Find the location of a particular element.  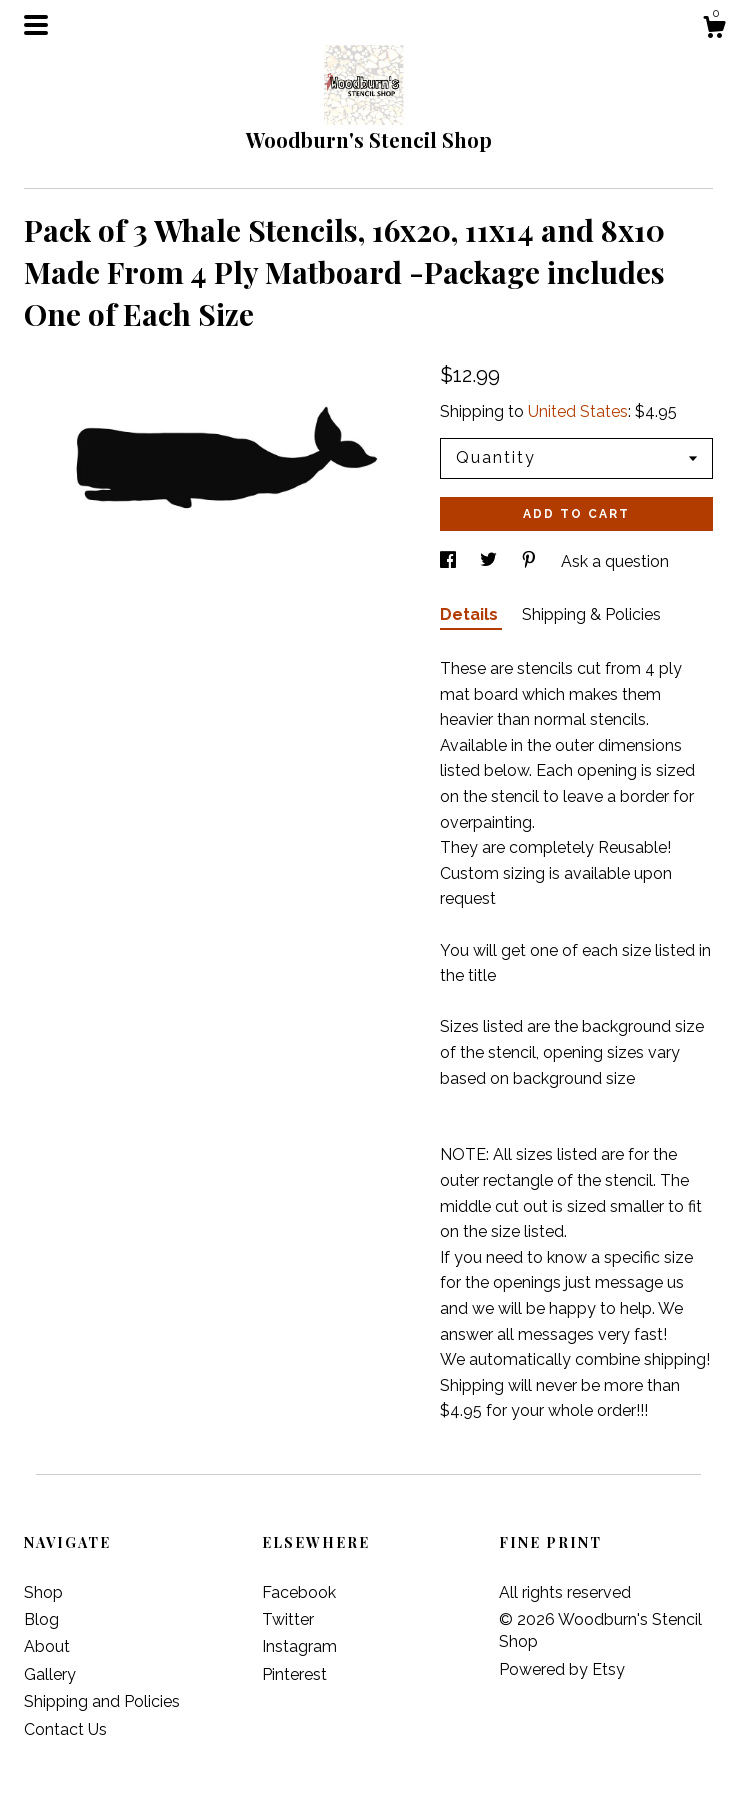

Contact Us is located at coordinates (65, 1729).